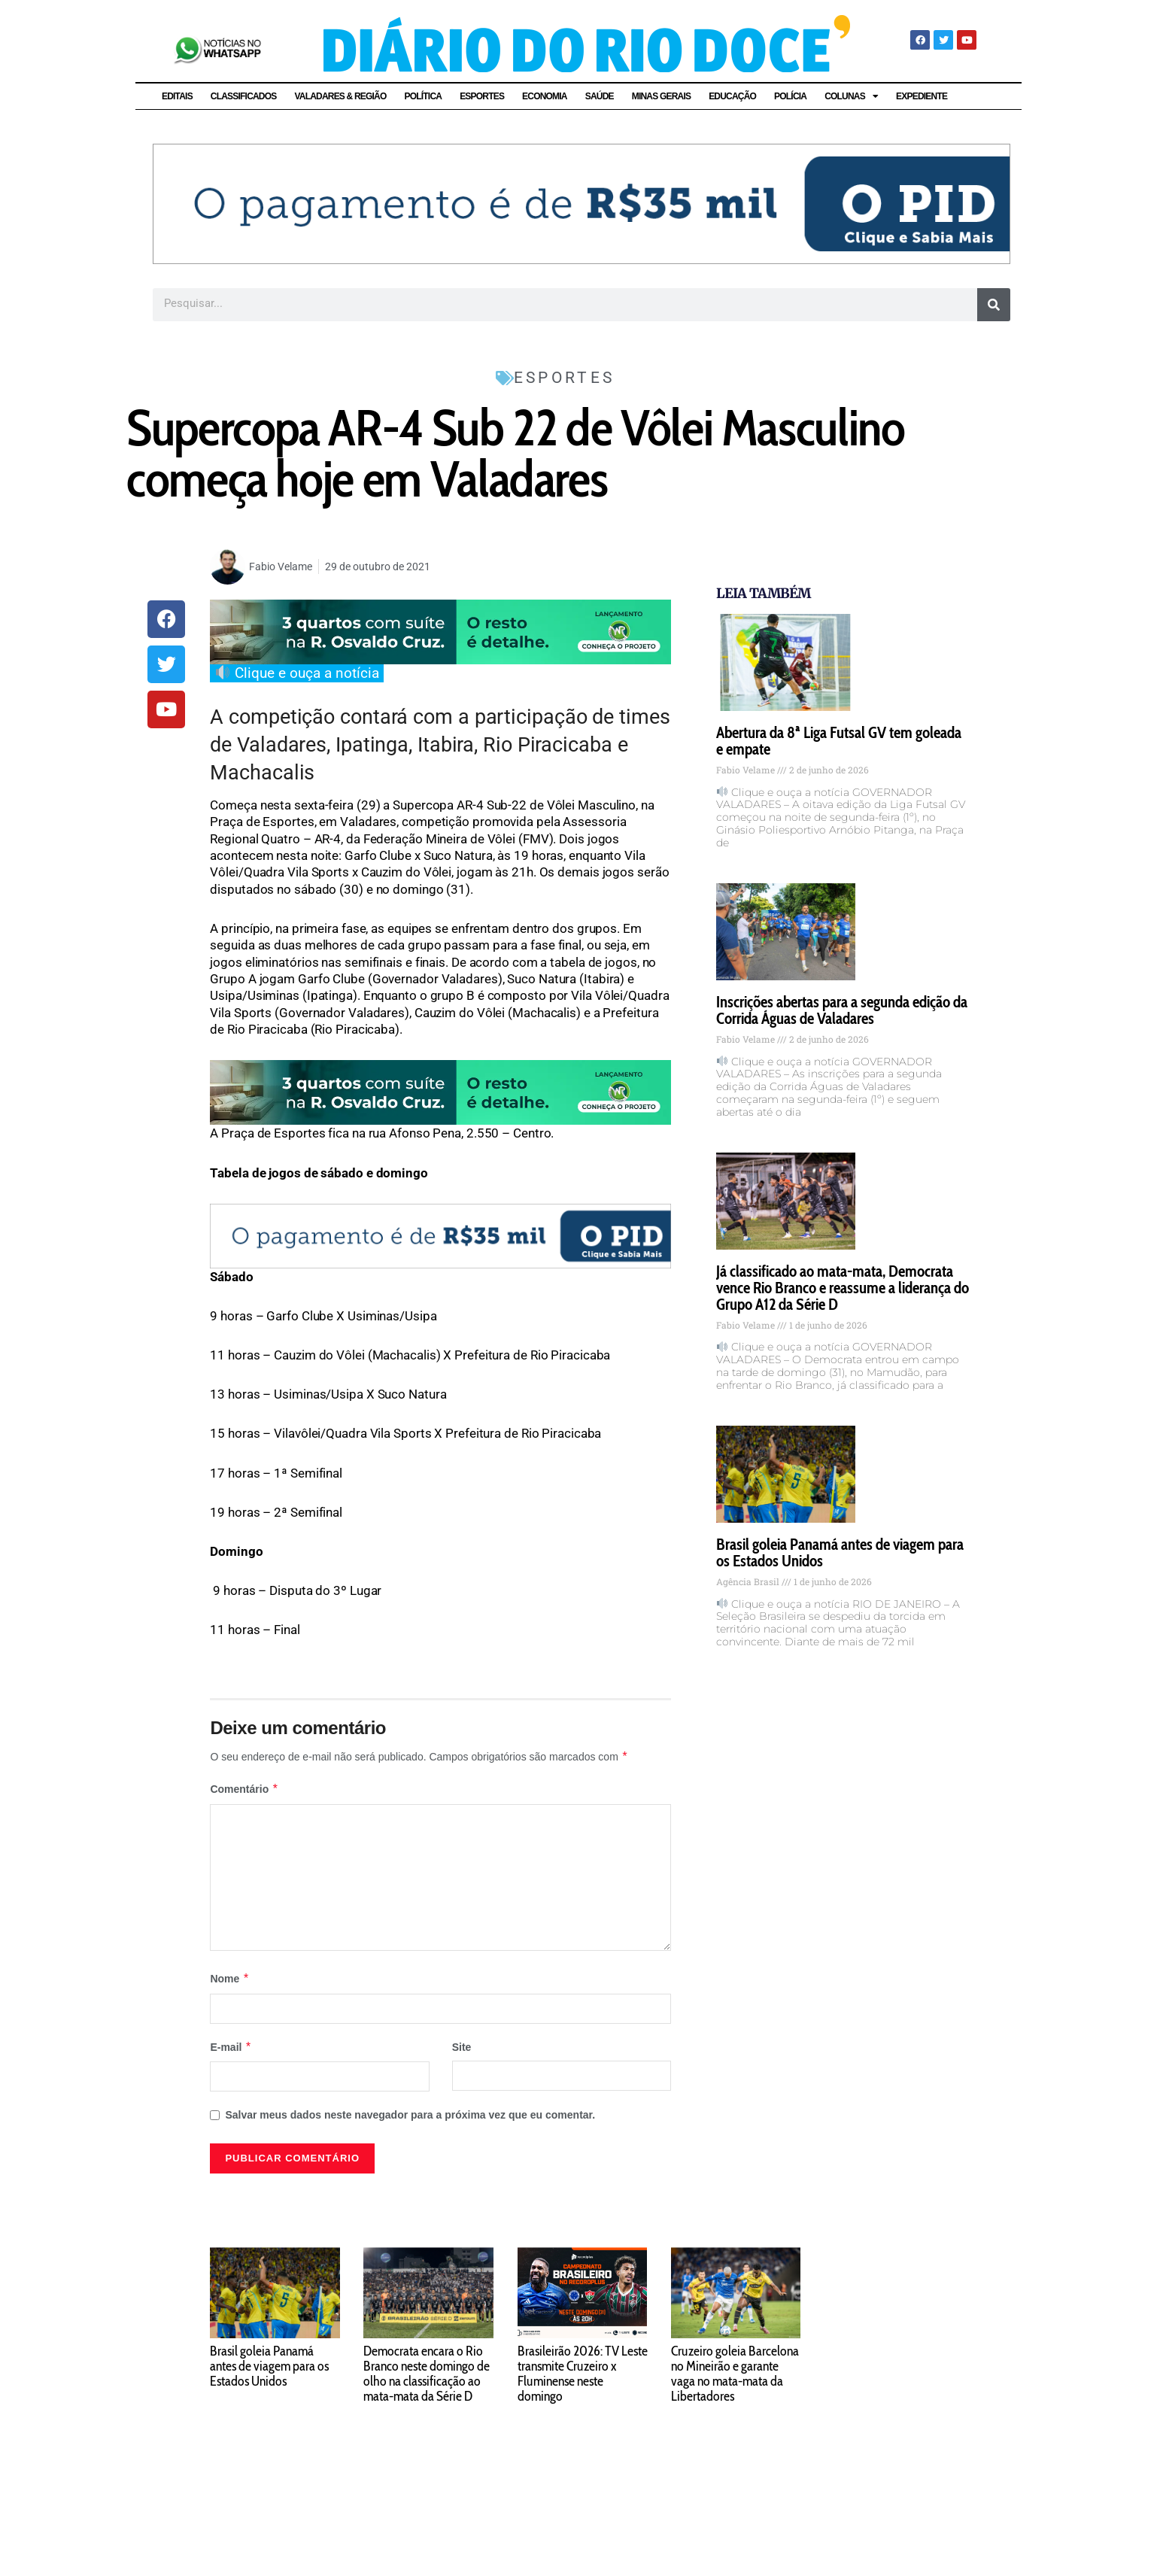 Image resolution: width=1163 pixels, height=2576 pixels. I want to click on Democrata encara o Rio Branco neste domingo de olho na classificação ao mata-mata da Série D, so click(426, 2373).